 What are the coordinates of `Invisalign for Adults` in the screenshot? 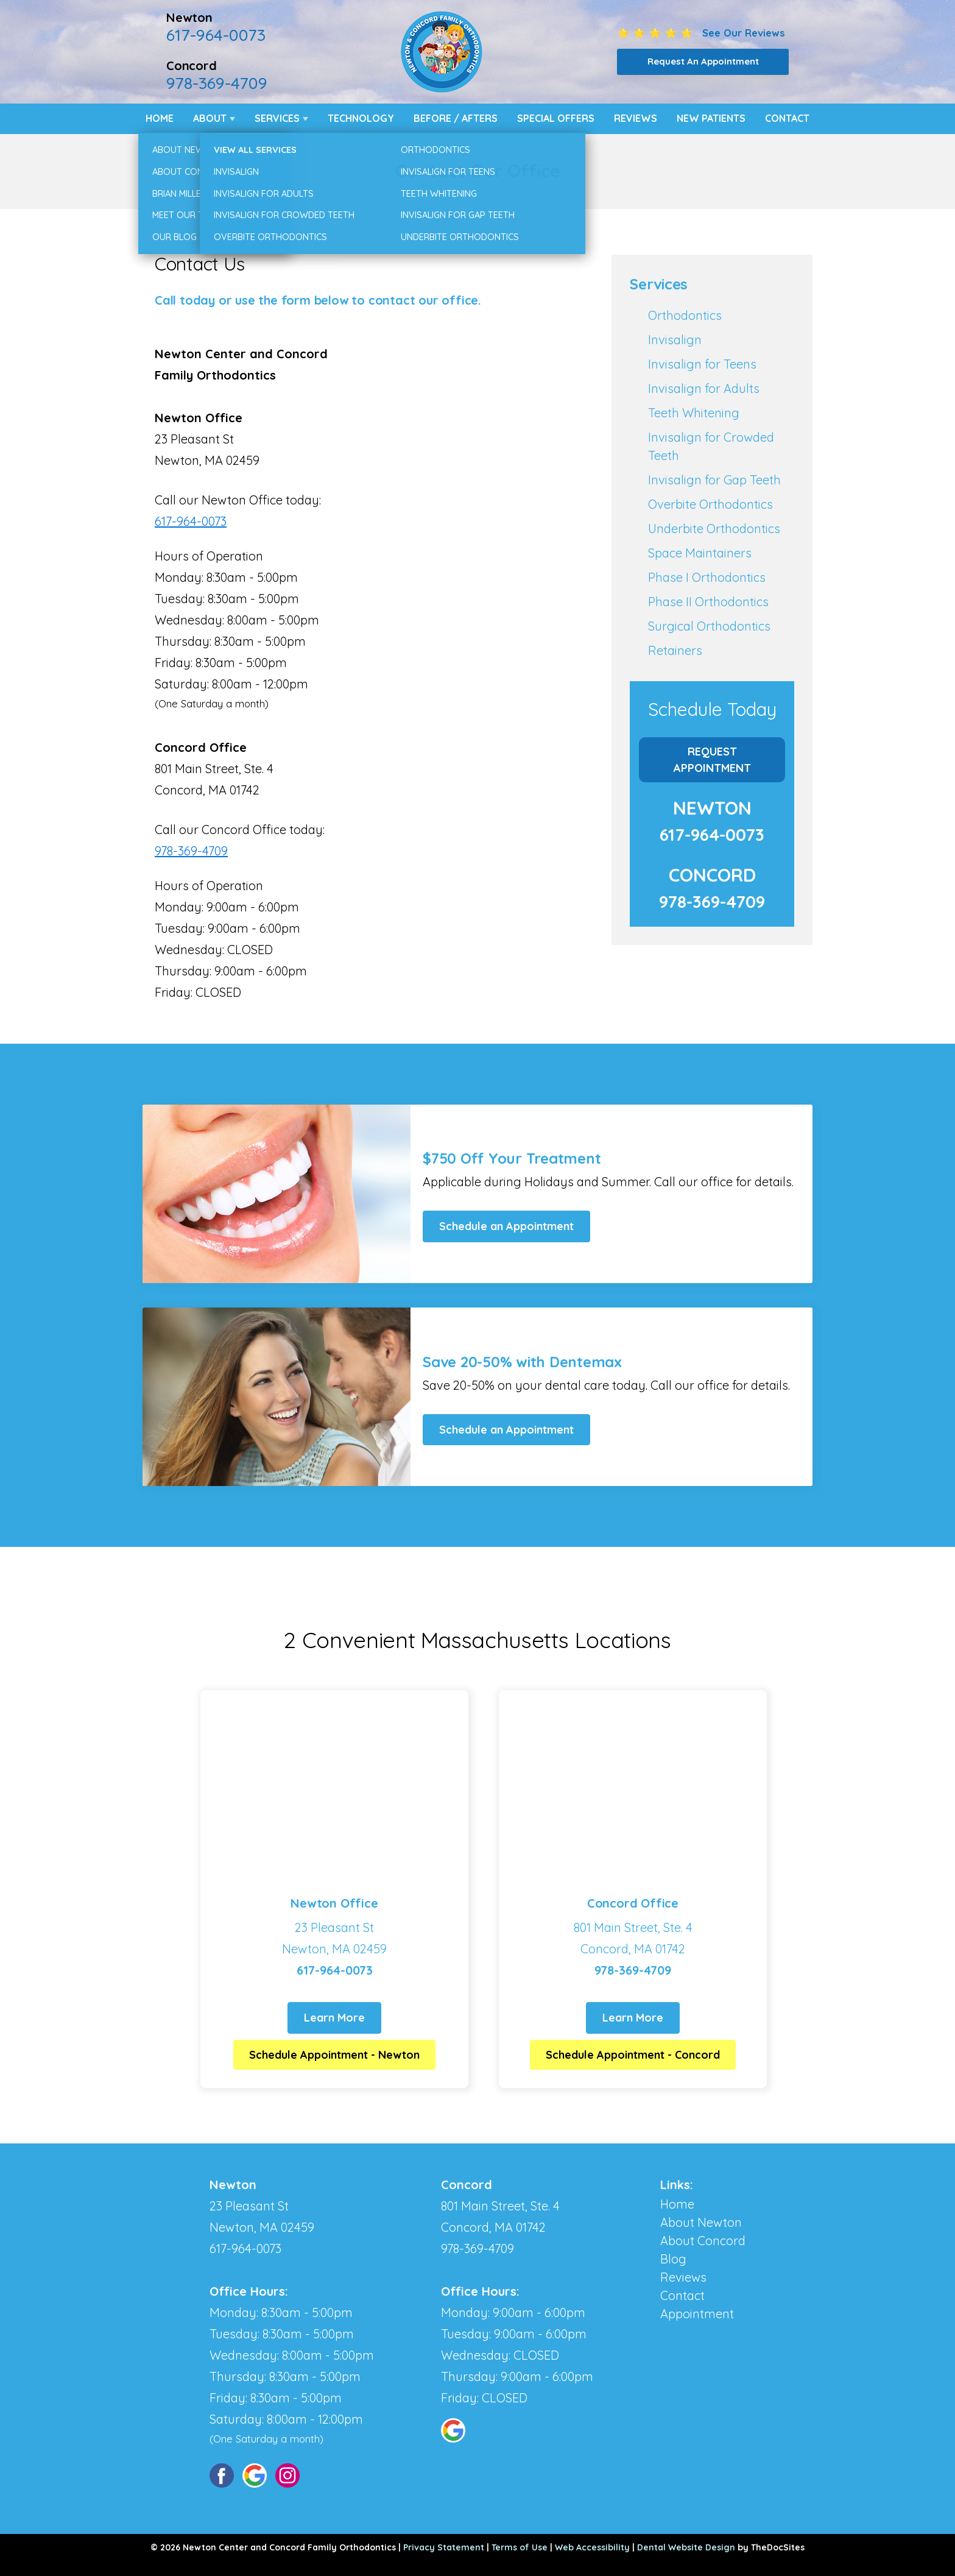 It's located at (703, 388).